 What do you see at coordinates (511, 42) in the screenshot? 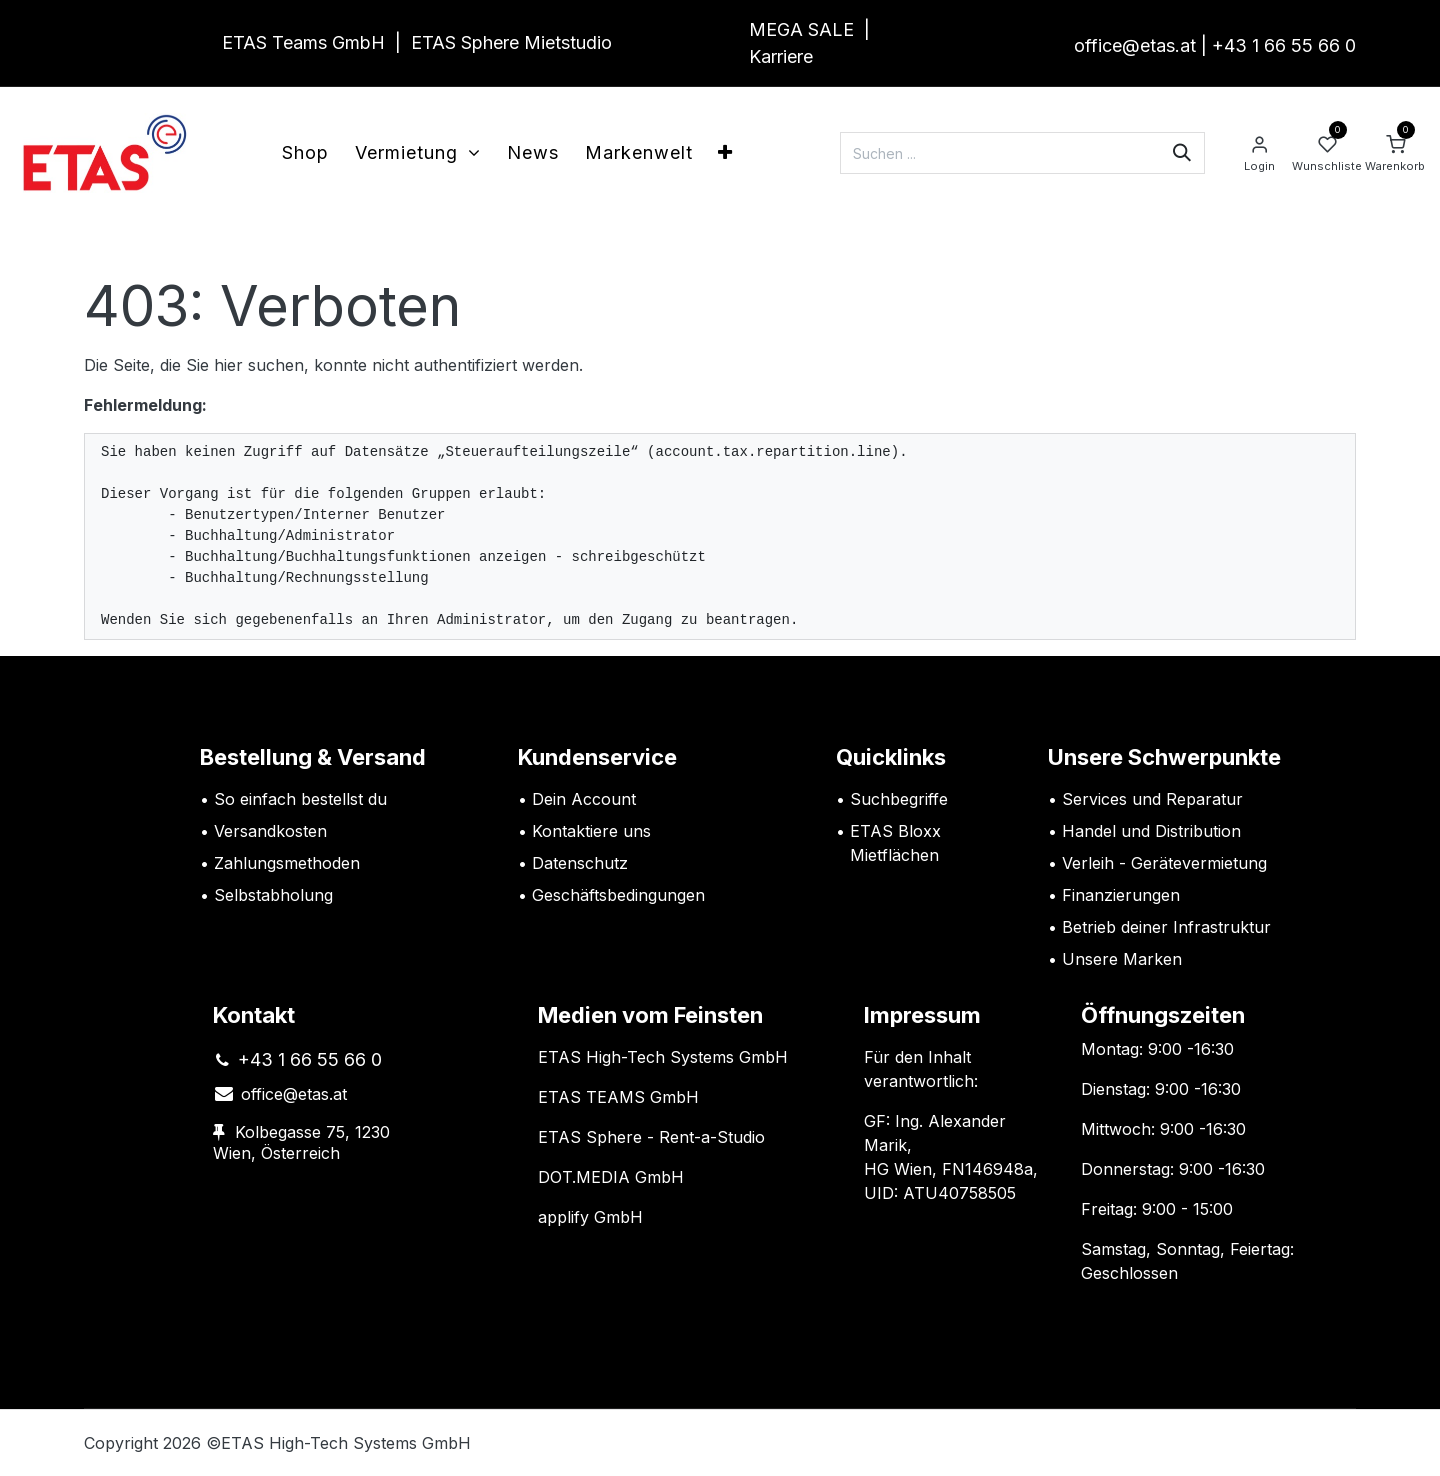
I see `ETAS Sphere Mietstudio` at bounding box center [511, 42].